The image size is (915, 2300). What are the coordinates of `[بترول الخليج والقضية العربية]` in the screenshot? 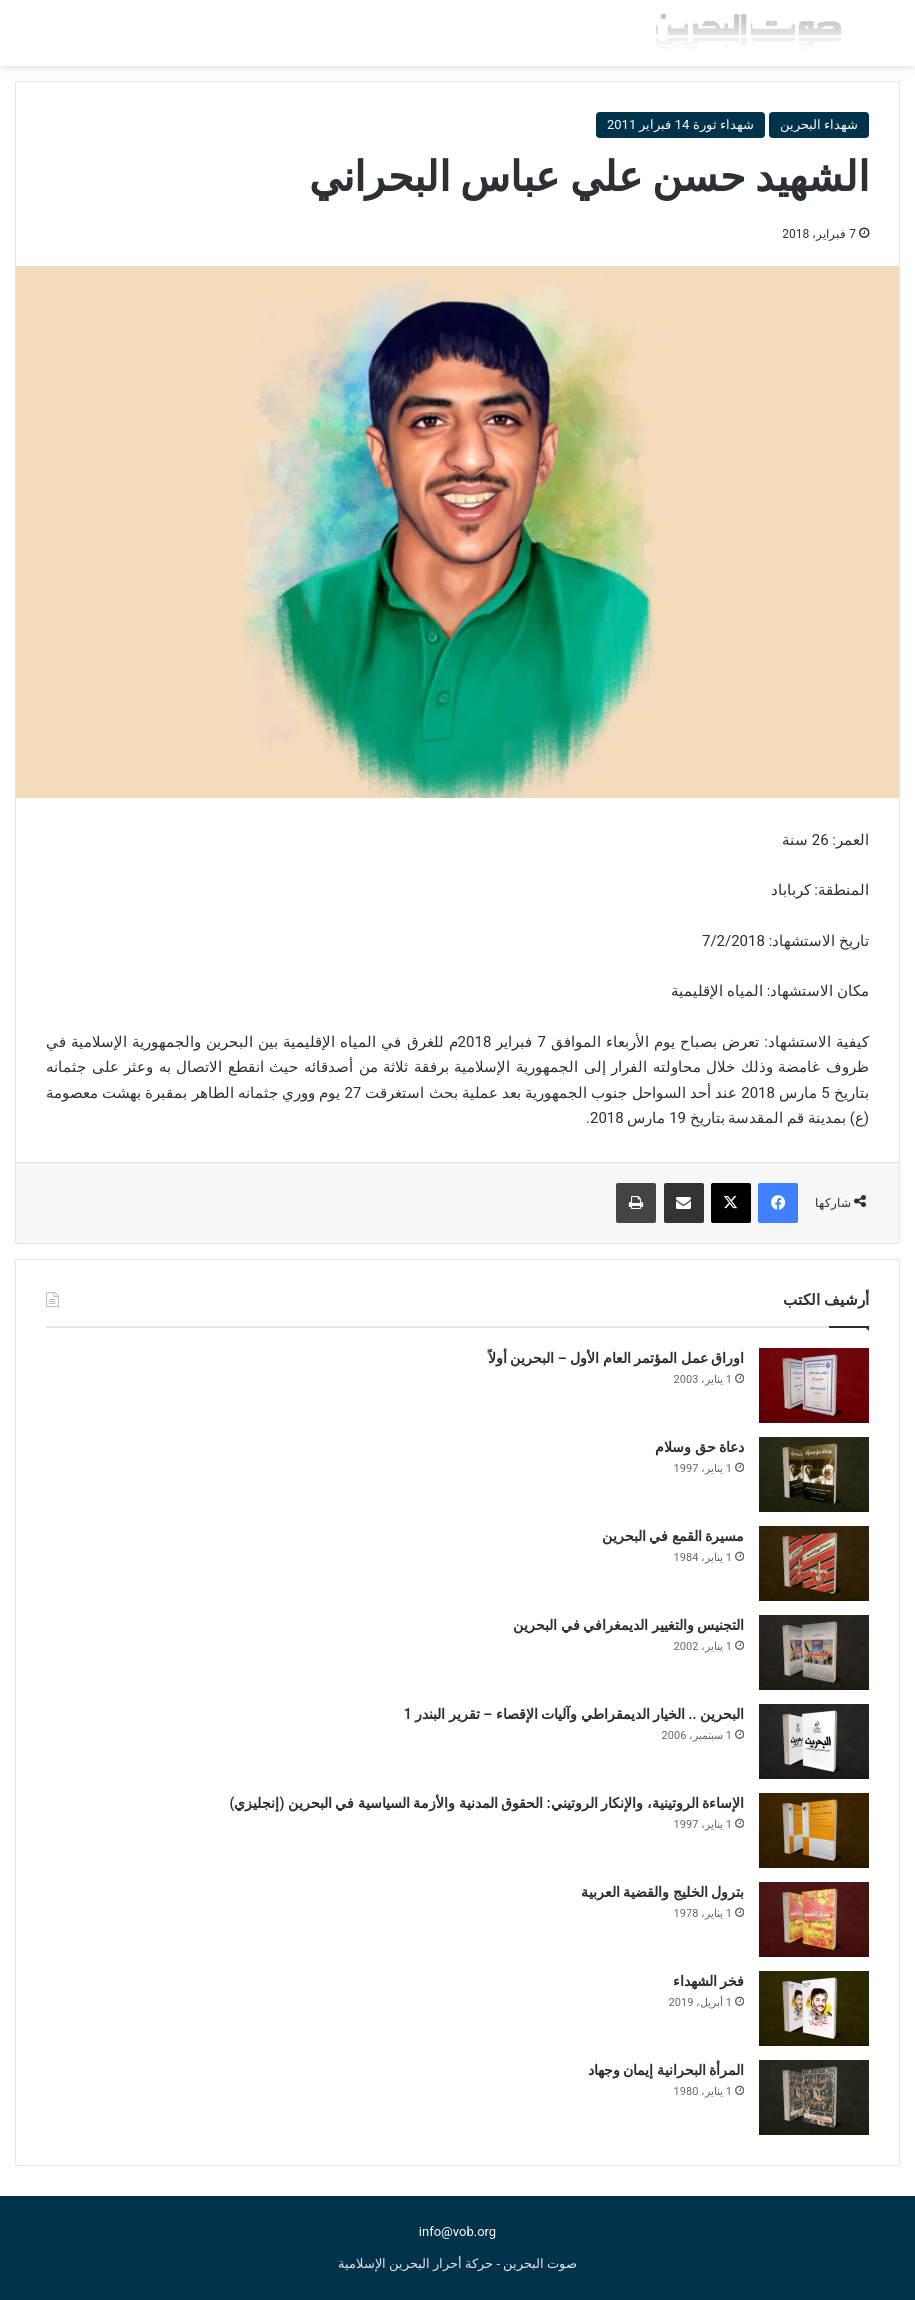 It's located at (814, 1919).